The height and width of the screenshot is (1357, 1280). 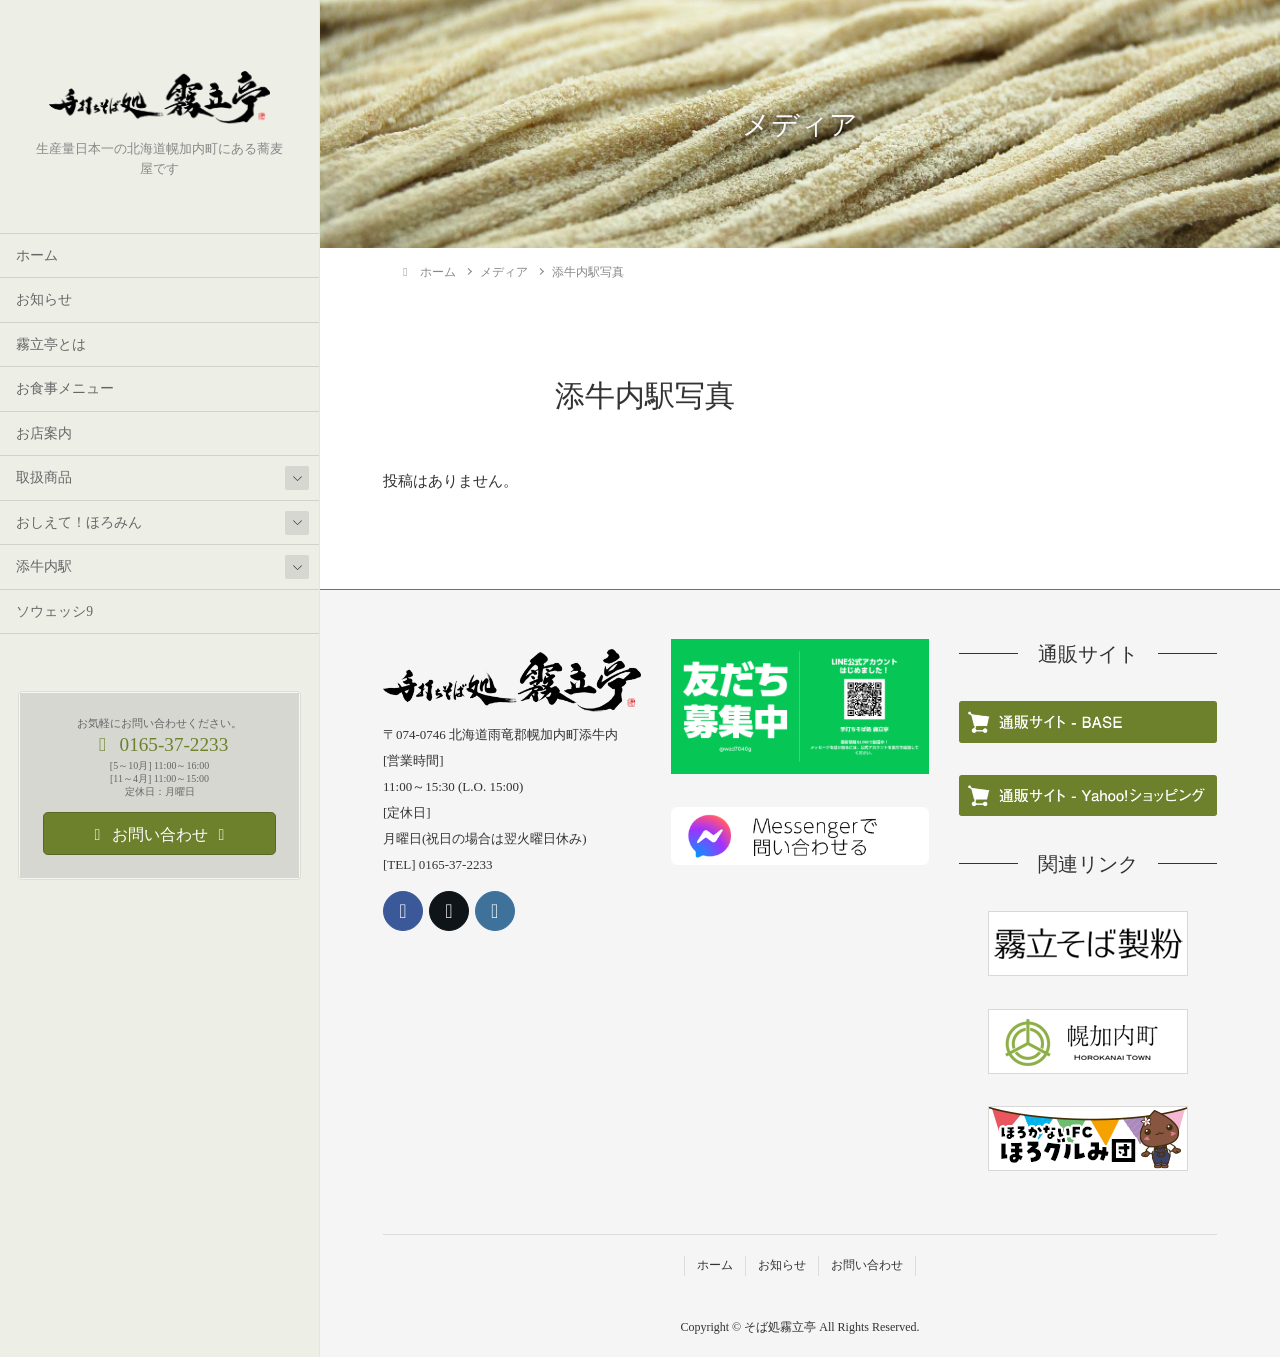 I want to click on ホーム, so click(x=37, y=255).